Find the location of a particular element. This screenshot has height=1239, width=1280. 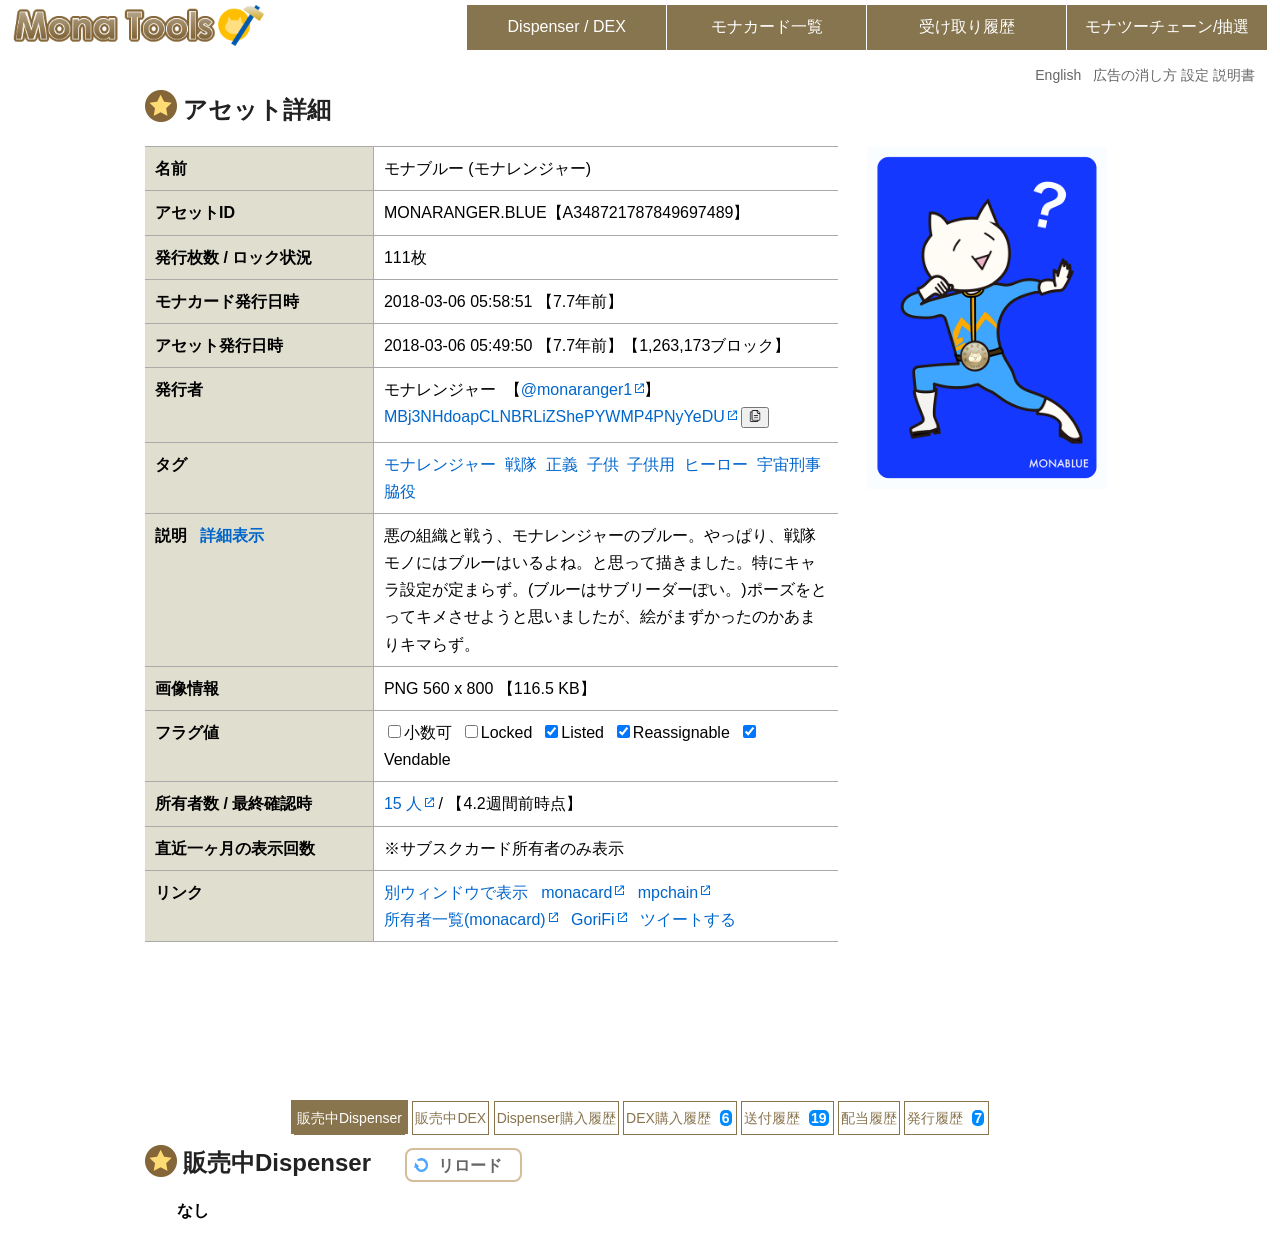

モナカード一覧 is located at coordinates (767, 26).